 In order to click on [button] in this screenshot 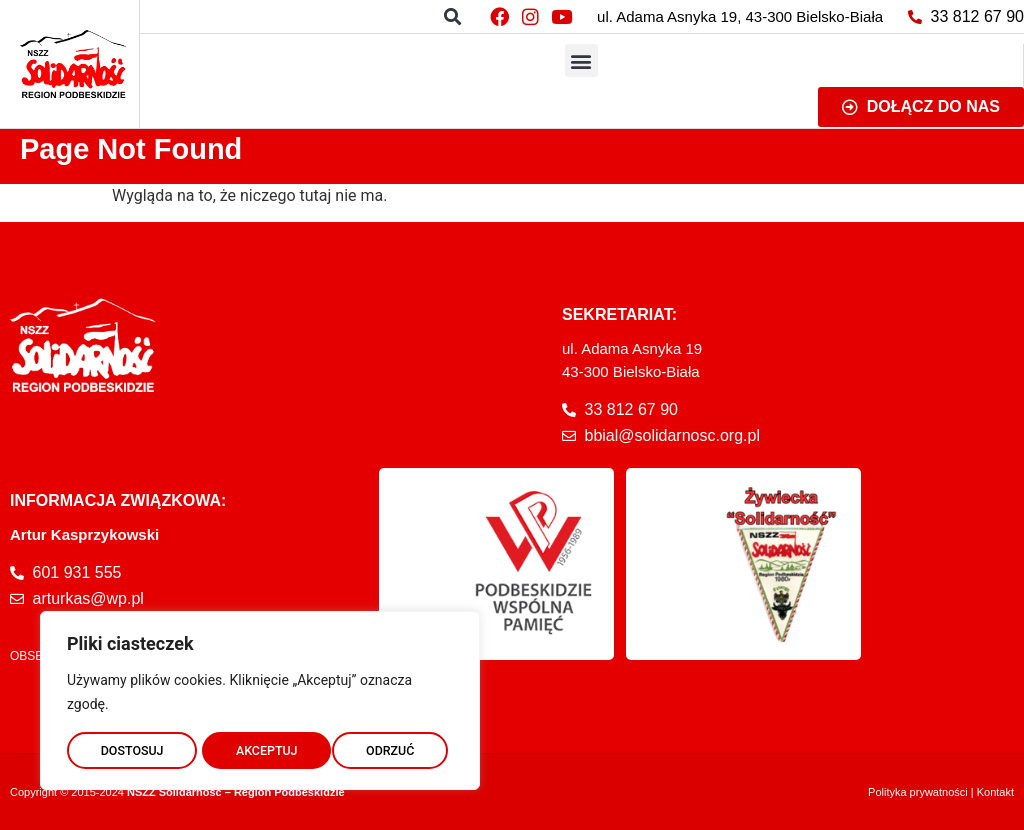, I will do `click(452, 16)`.